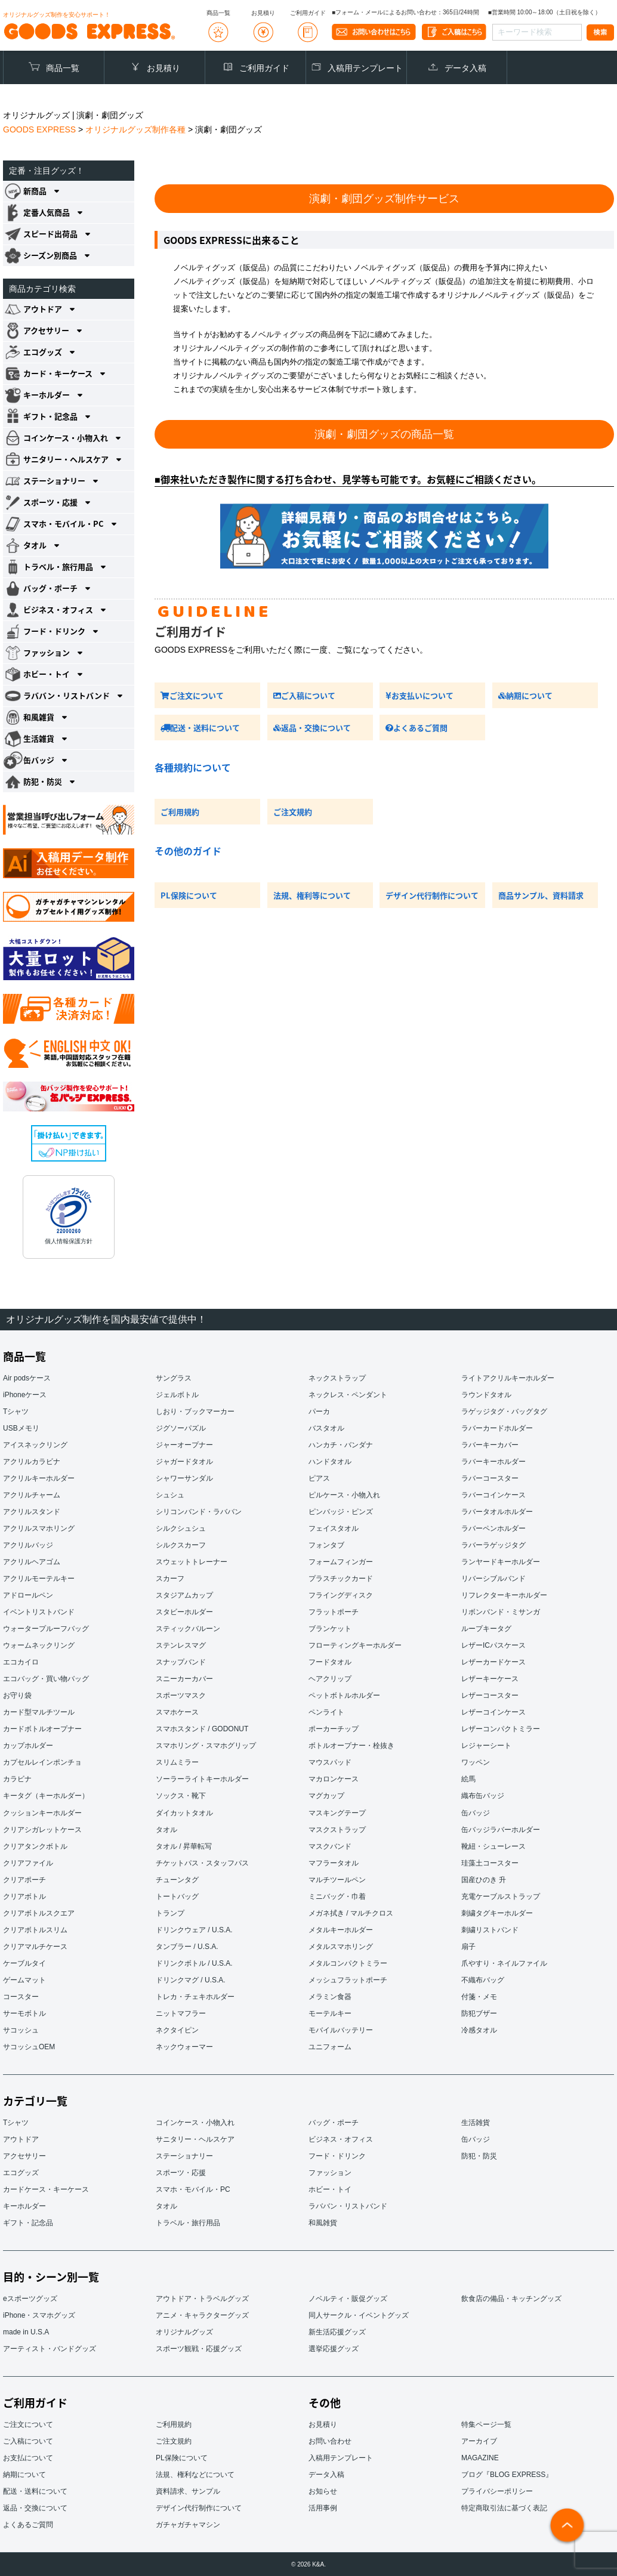 The height and width of the screenshot is (2576, 617). I want to click on 納期について, so click(525, 695).